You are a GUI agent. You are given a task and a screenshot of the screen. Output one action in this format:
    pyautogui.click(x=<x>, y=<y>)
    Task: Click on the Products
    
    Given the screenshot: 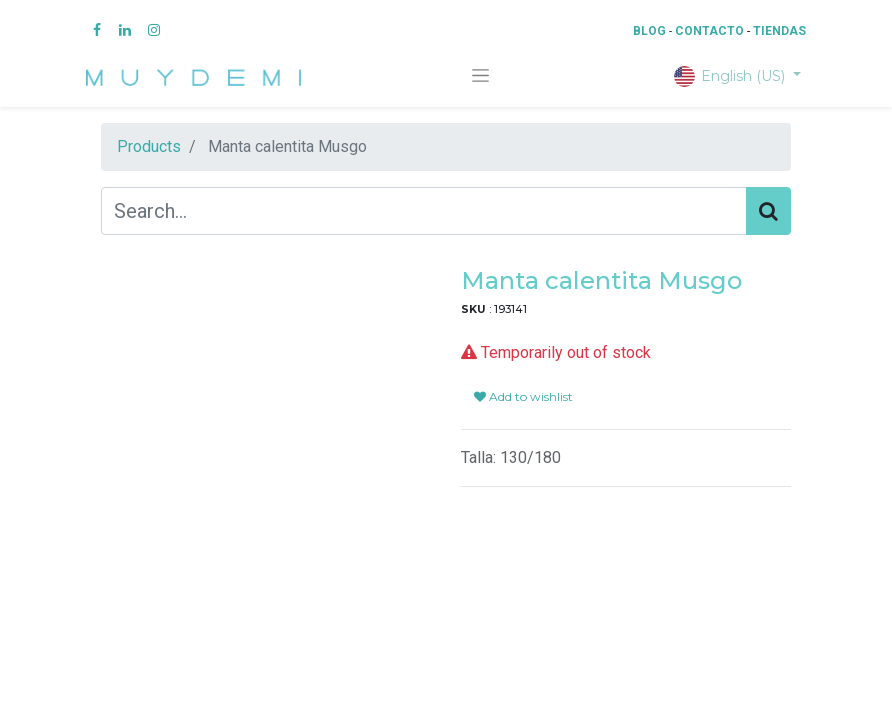 What is the action you would take?
    pyautogui.click(x=149, y=146)
    